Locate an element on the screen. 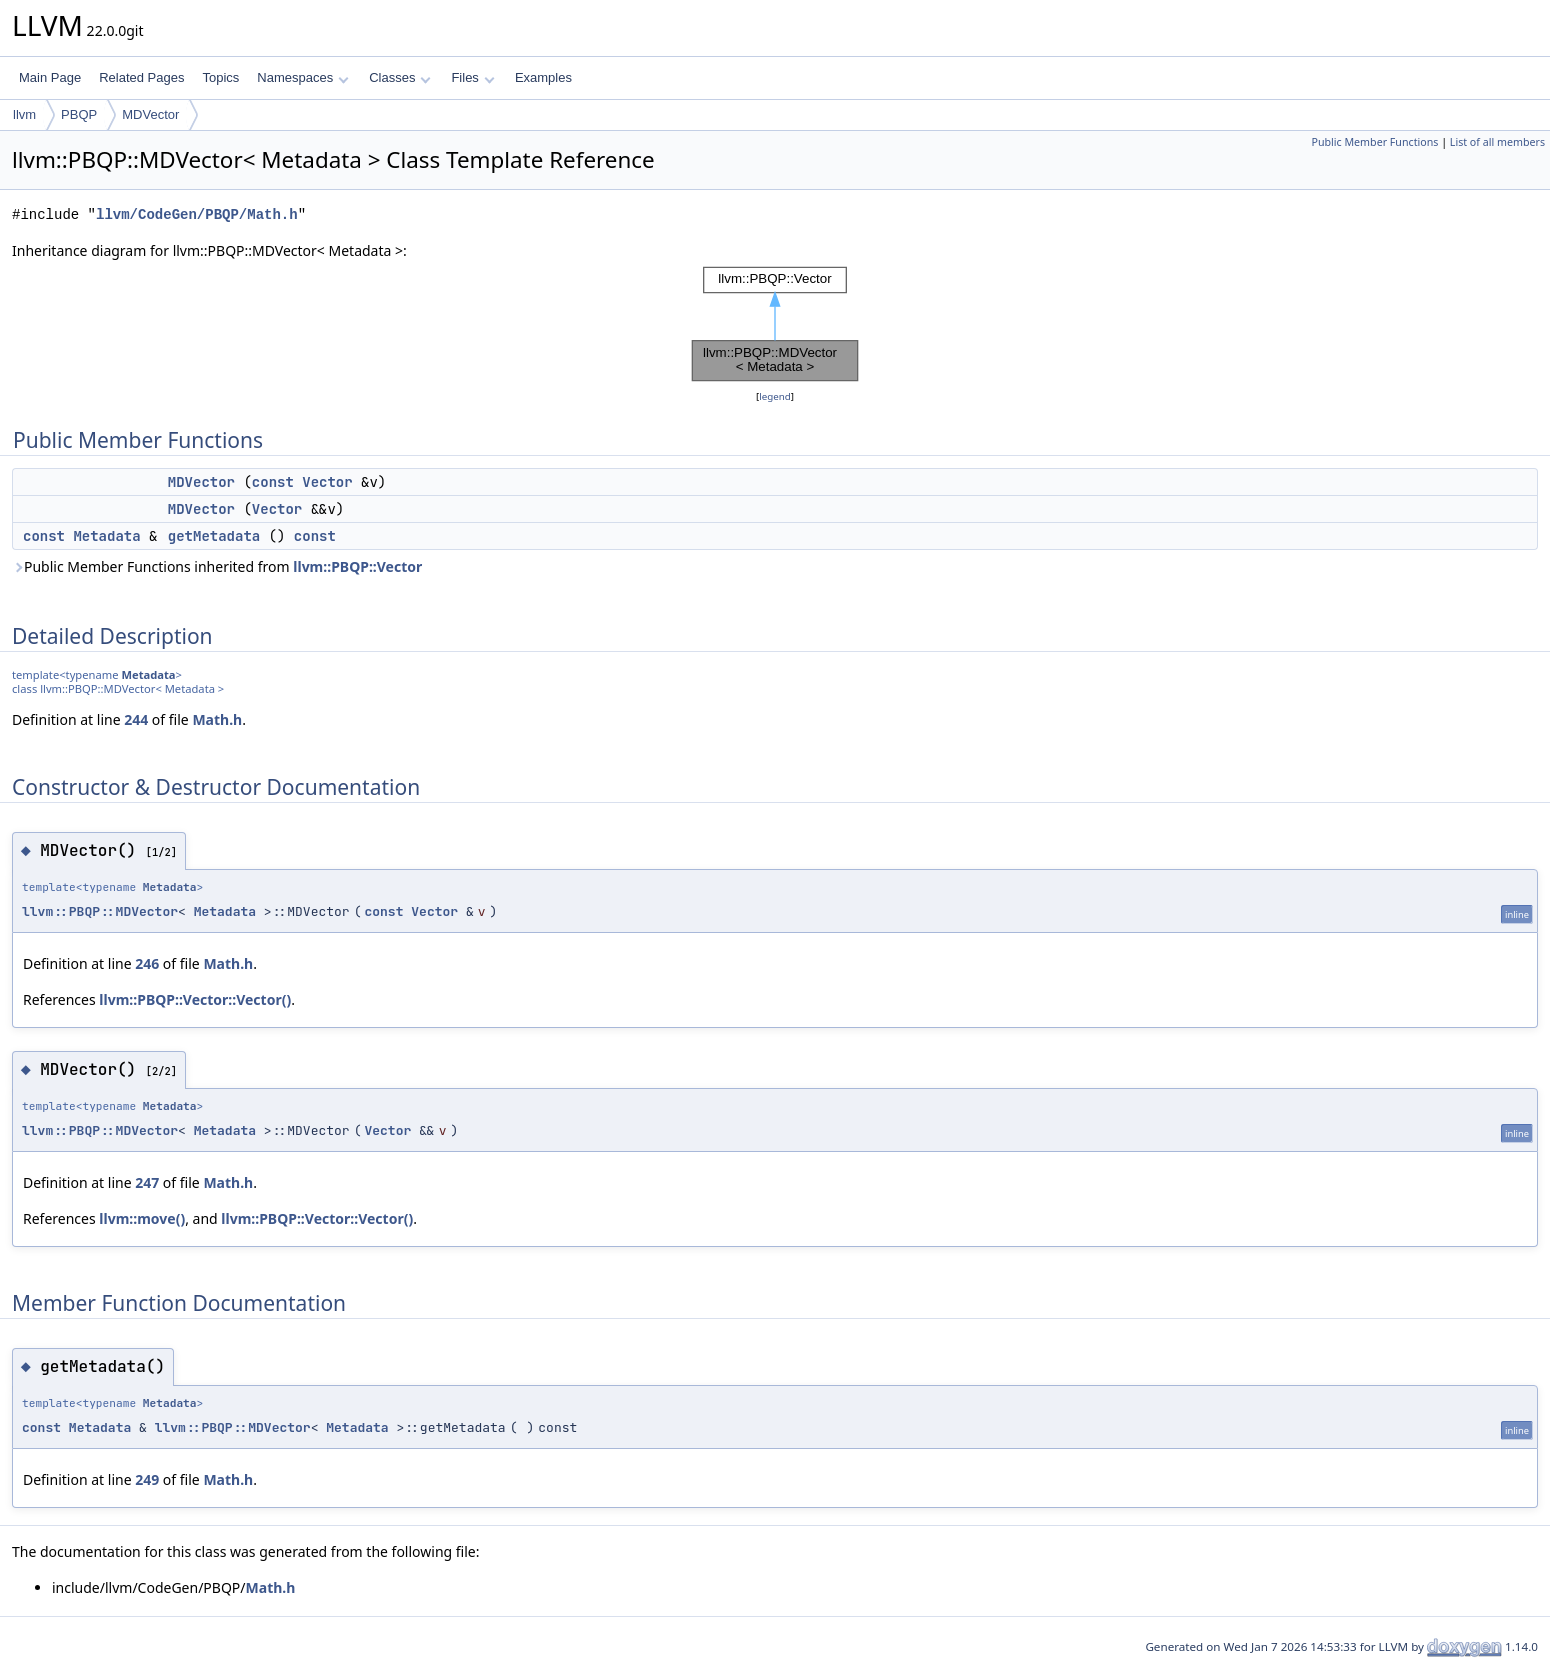  Math.h is located at coordinates (217, 719).